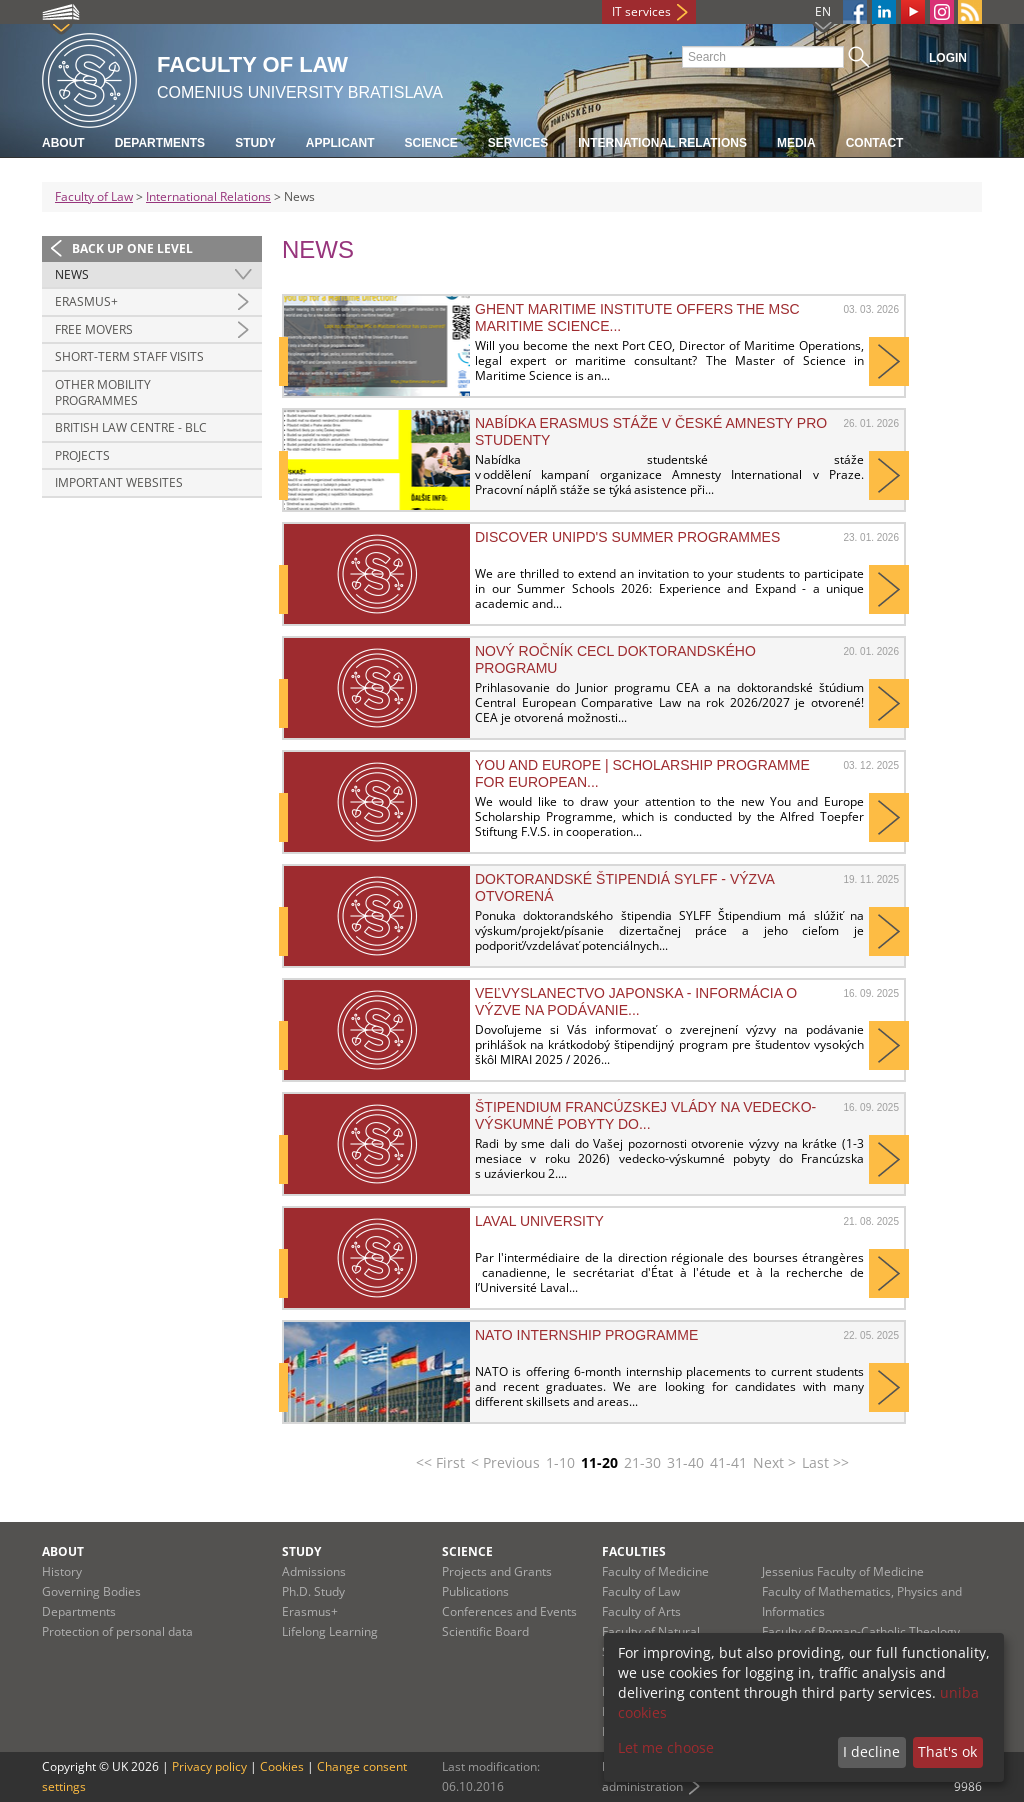 This screenshot has width=1024, height=1802. I want to click on Nový ročník CECL doktorandského programu, so click(615, 659).